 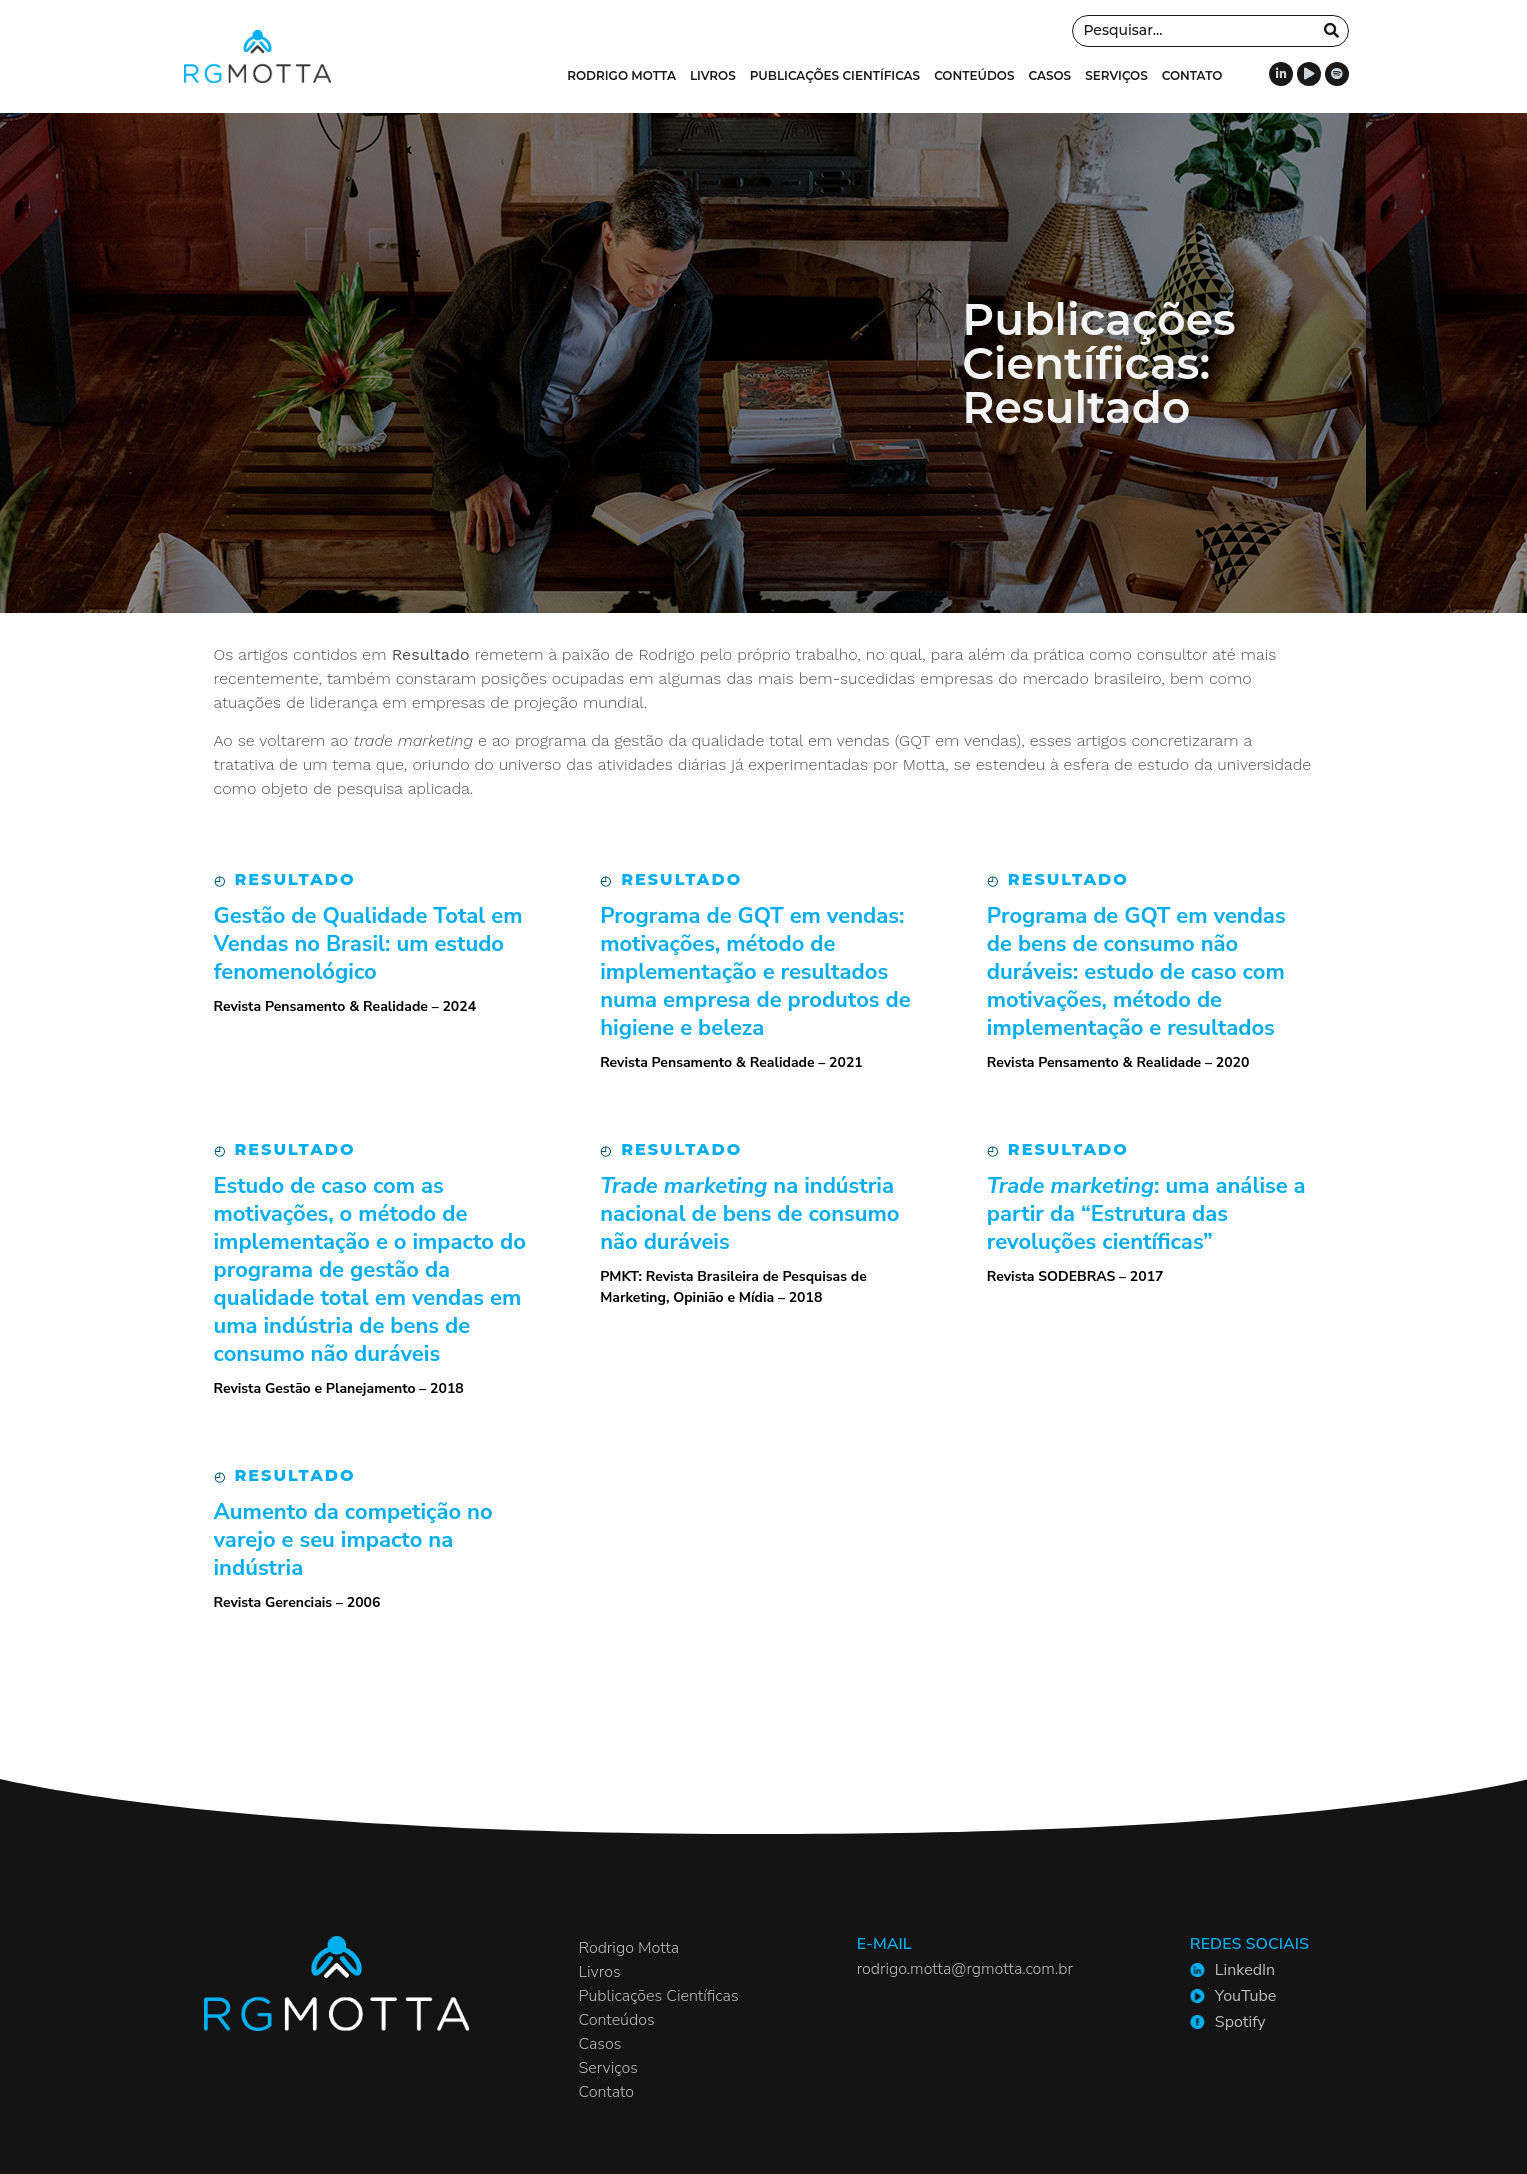 I want to click on Publicações Científicas, so click(x=835, y=75).